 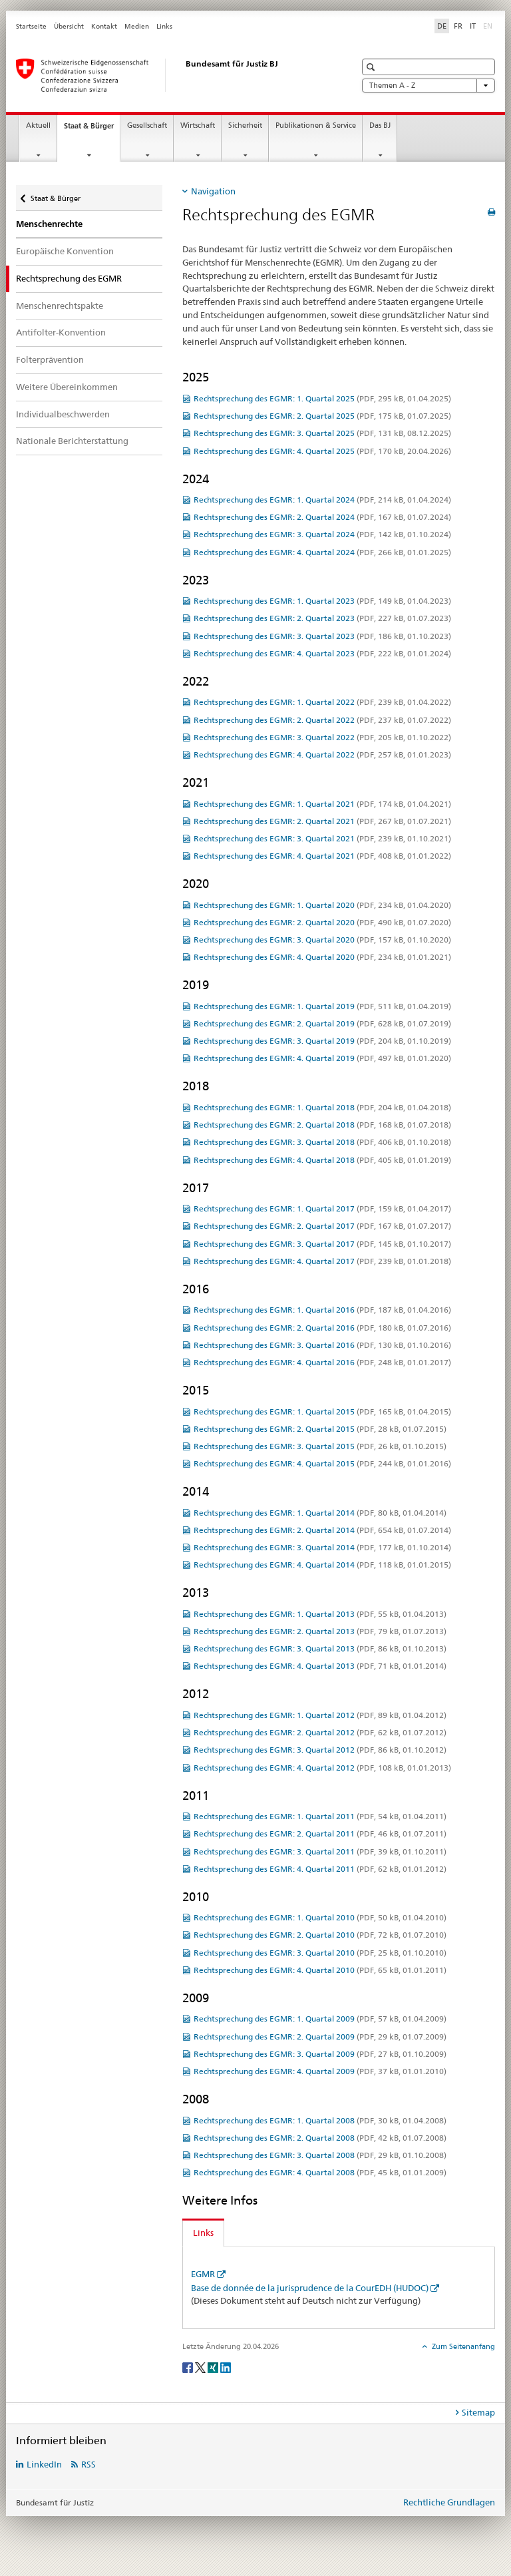 I want to click on Rechtsprechung des EGMR: 1. Quartal 2021, so click(x=322, y=804).